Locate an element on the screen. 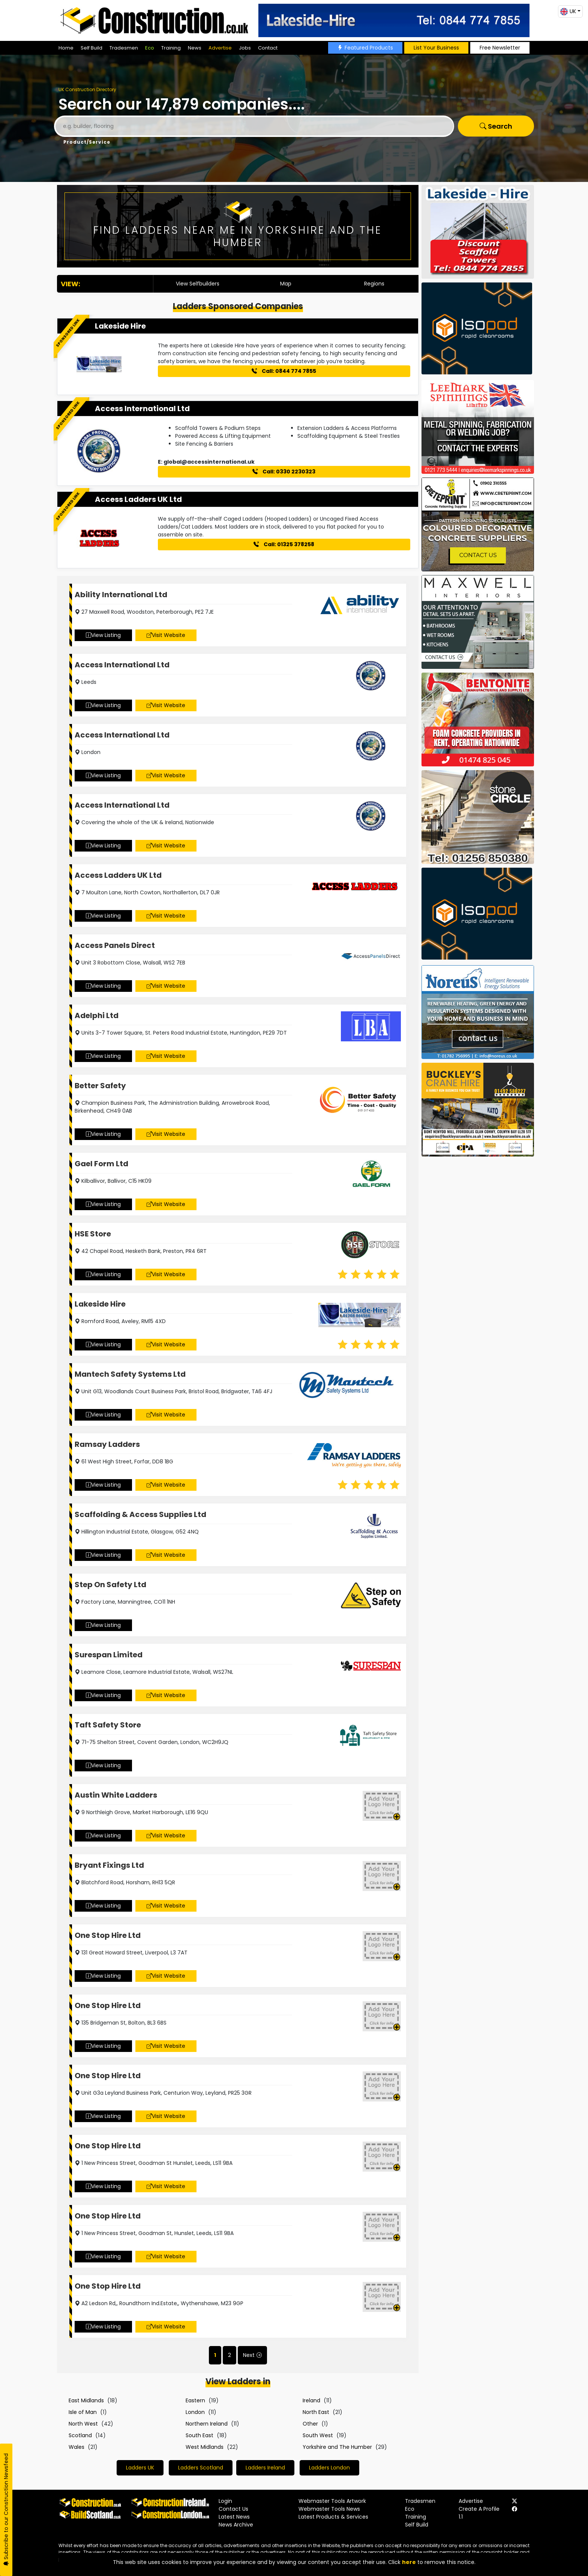  View Listing is located at coordinates (103, 635).